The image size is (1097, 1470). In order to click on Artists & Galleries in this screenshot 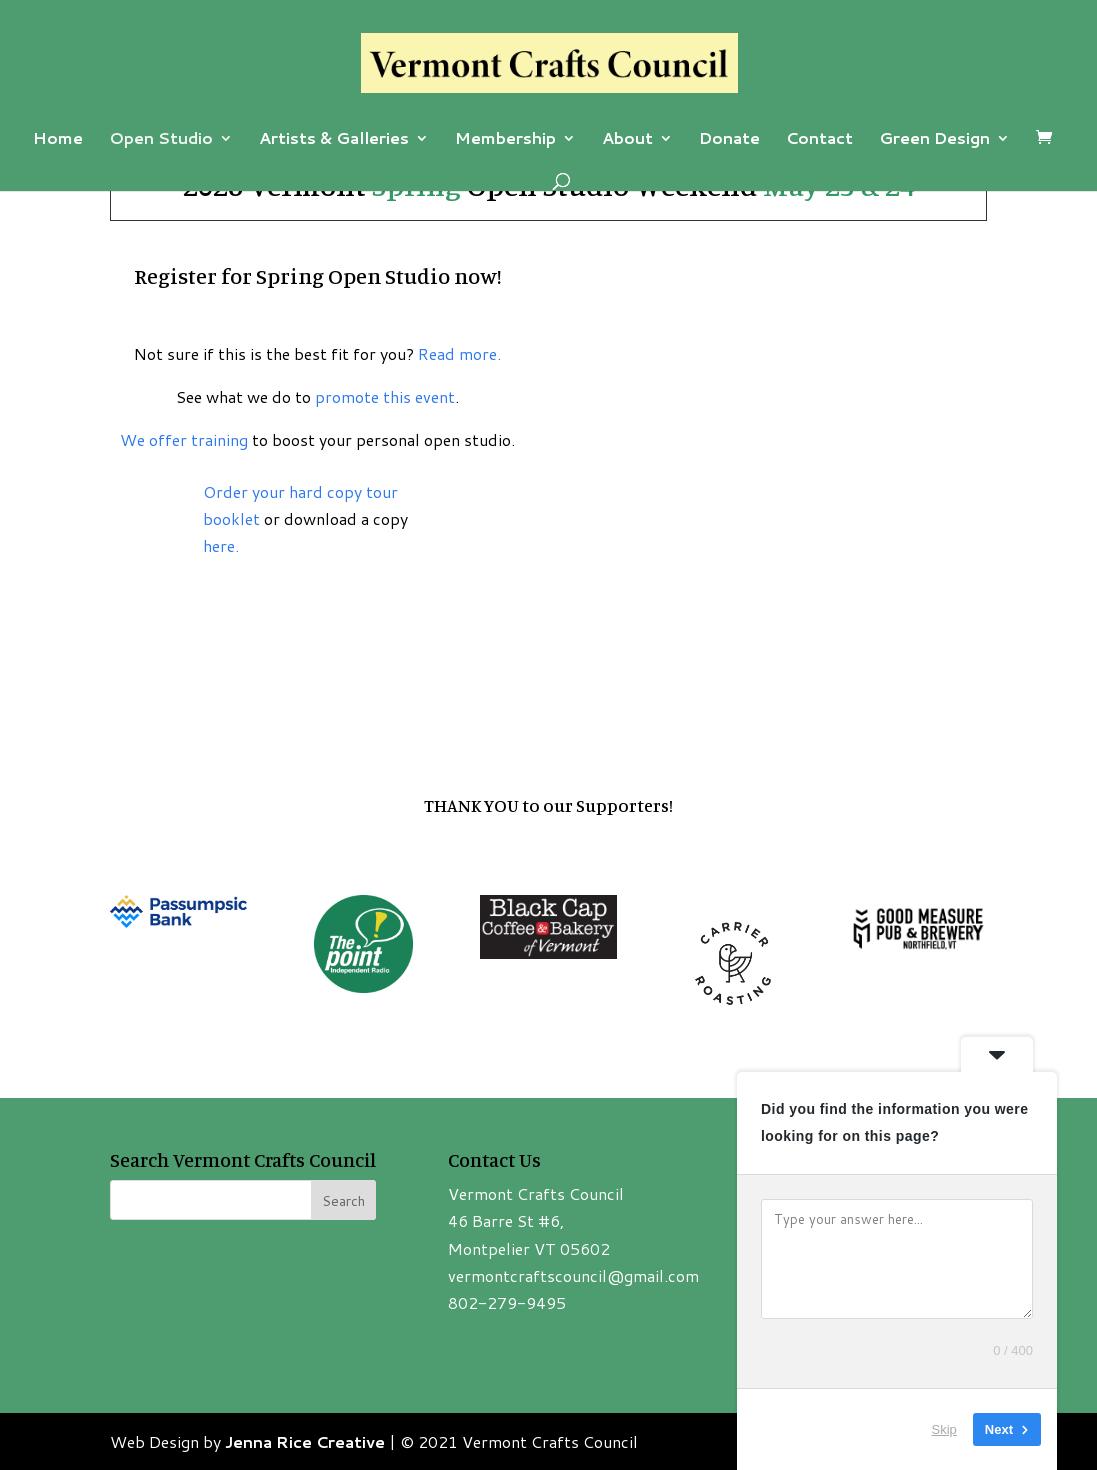, I will do `click(334, 140)`.